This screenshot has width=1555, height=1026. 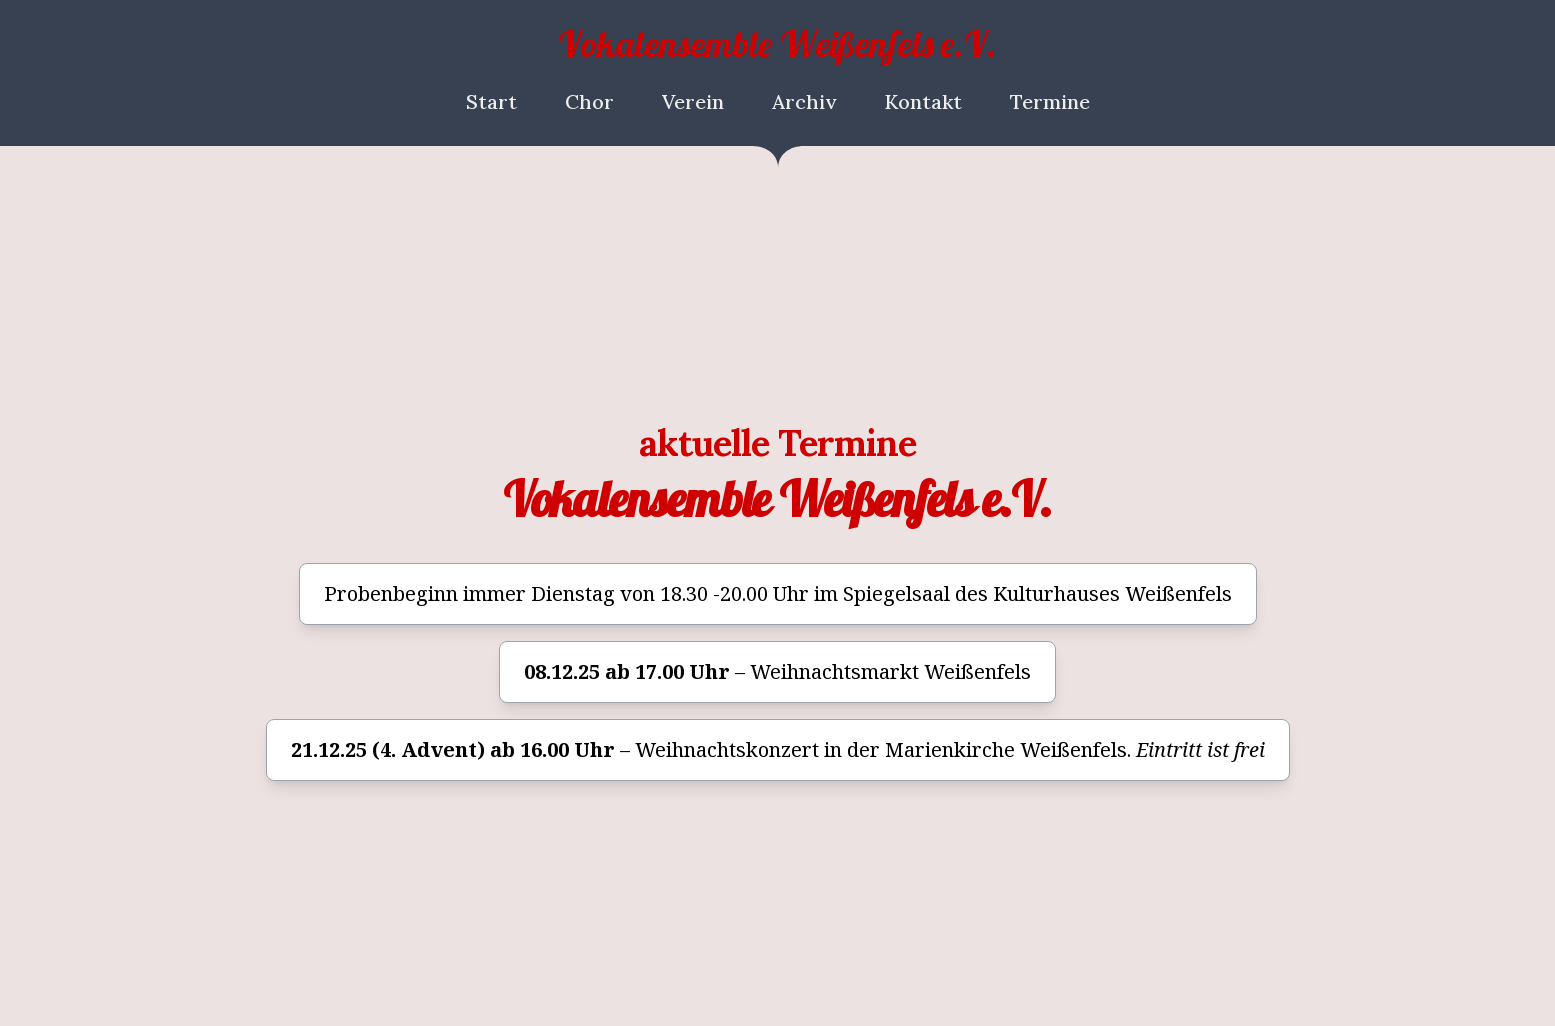 I want to click on Archiv, so click(x=804, y=101).